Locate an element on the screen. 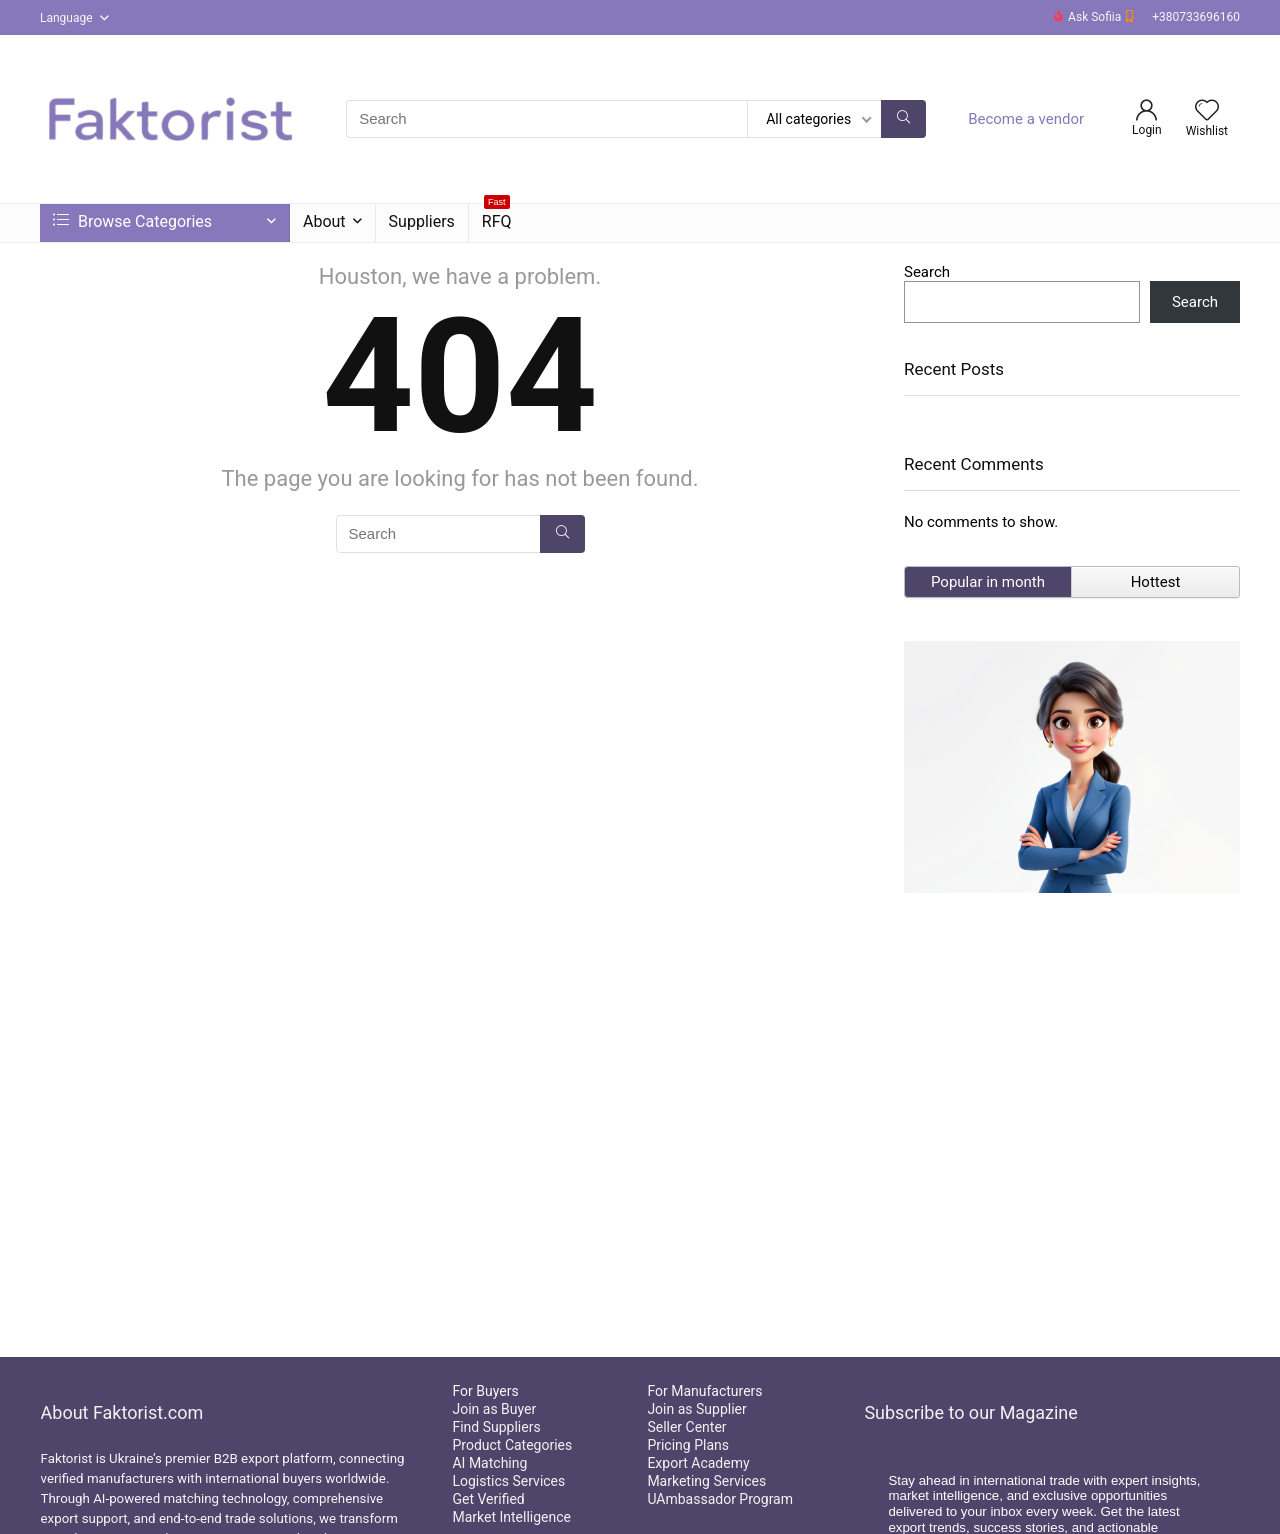 The image size is (1280, 1534). Browse Categories is located at coordinates (132, 221).